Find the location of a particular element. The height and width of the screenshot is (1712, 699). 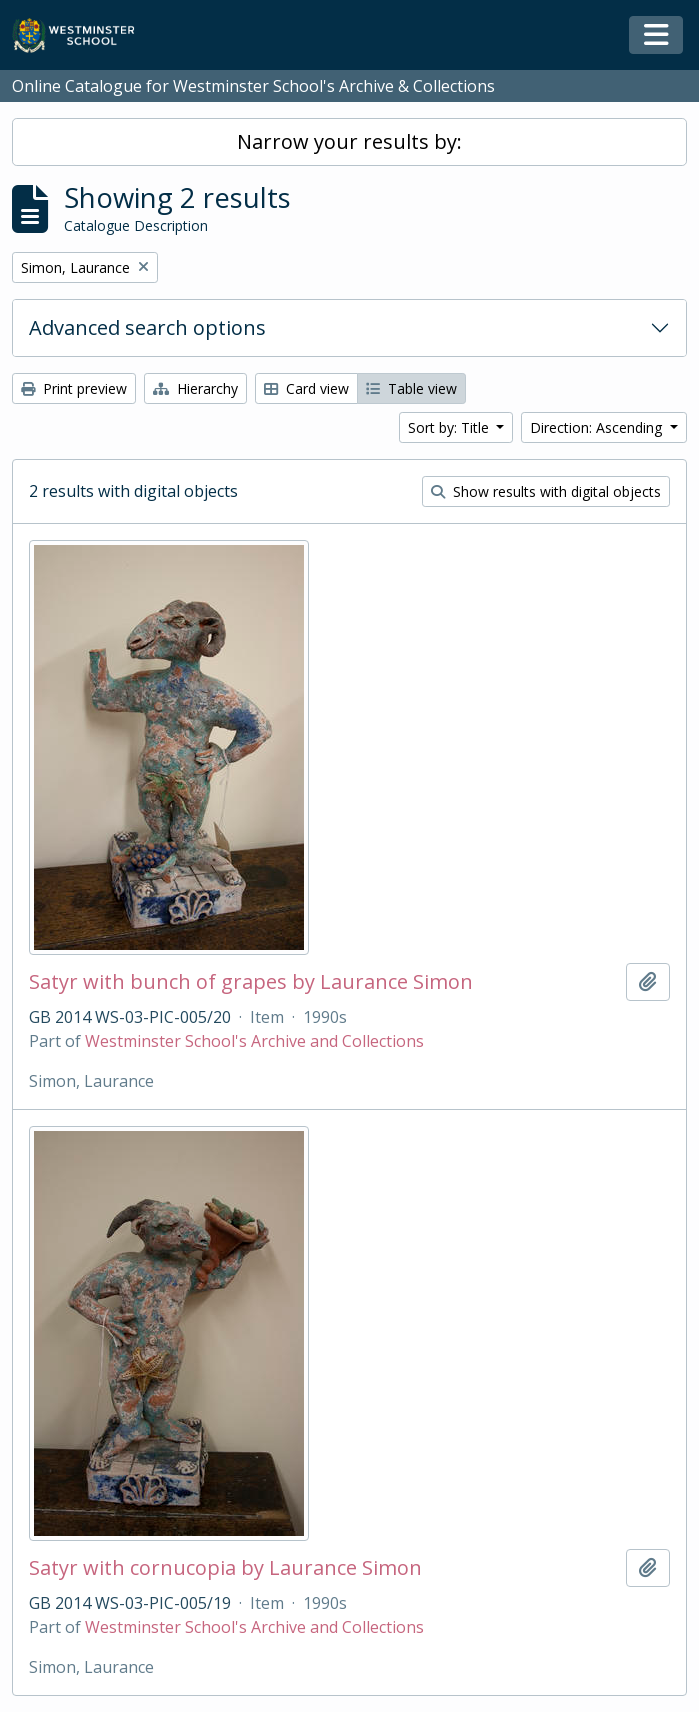

Table view is located at coordinates (411, 388).